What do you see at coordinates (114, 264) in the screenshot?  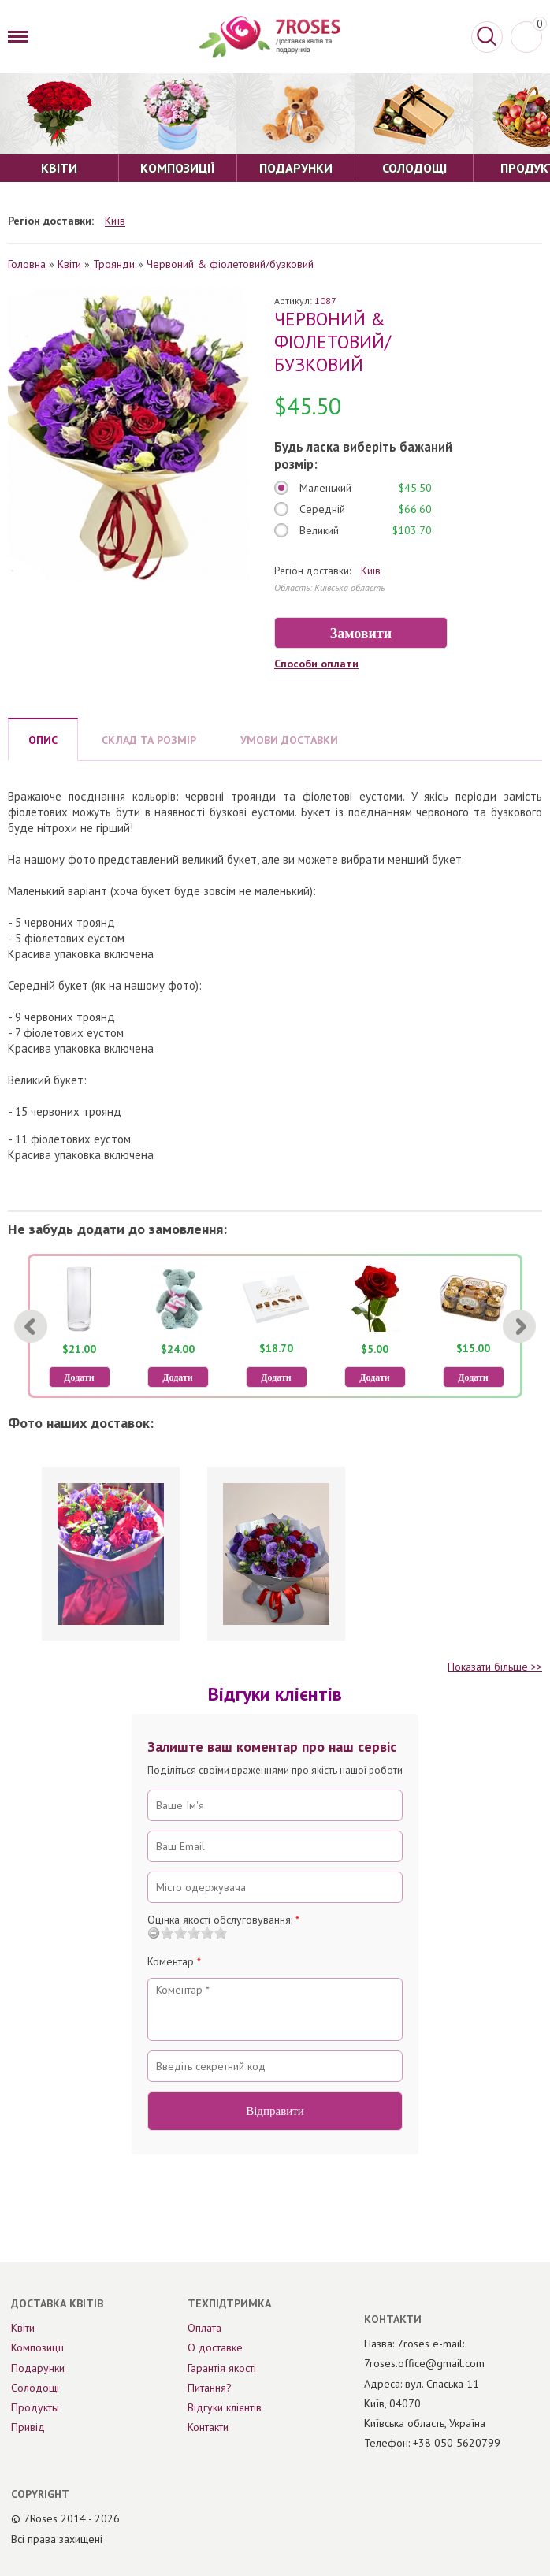 I see `Троянди` at bounding box center [114, 264].